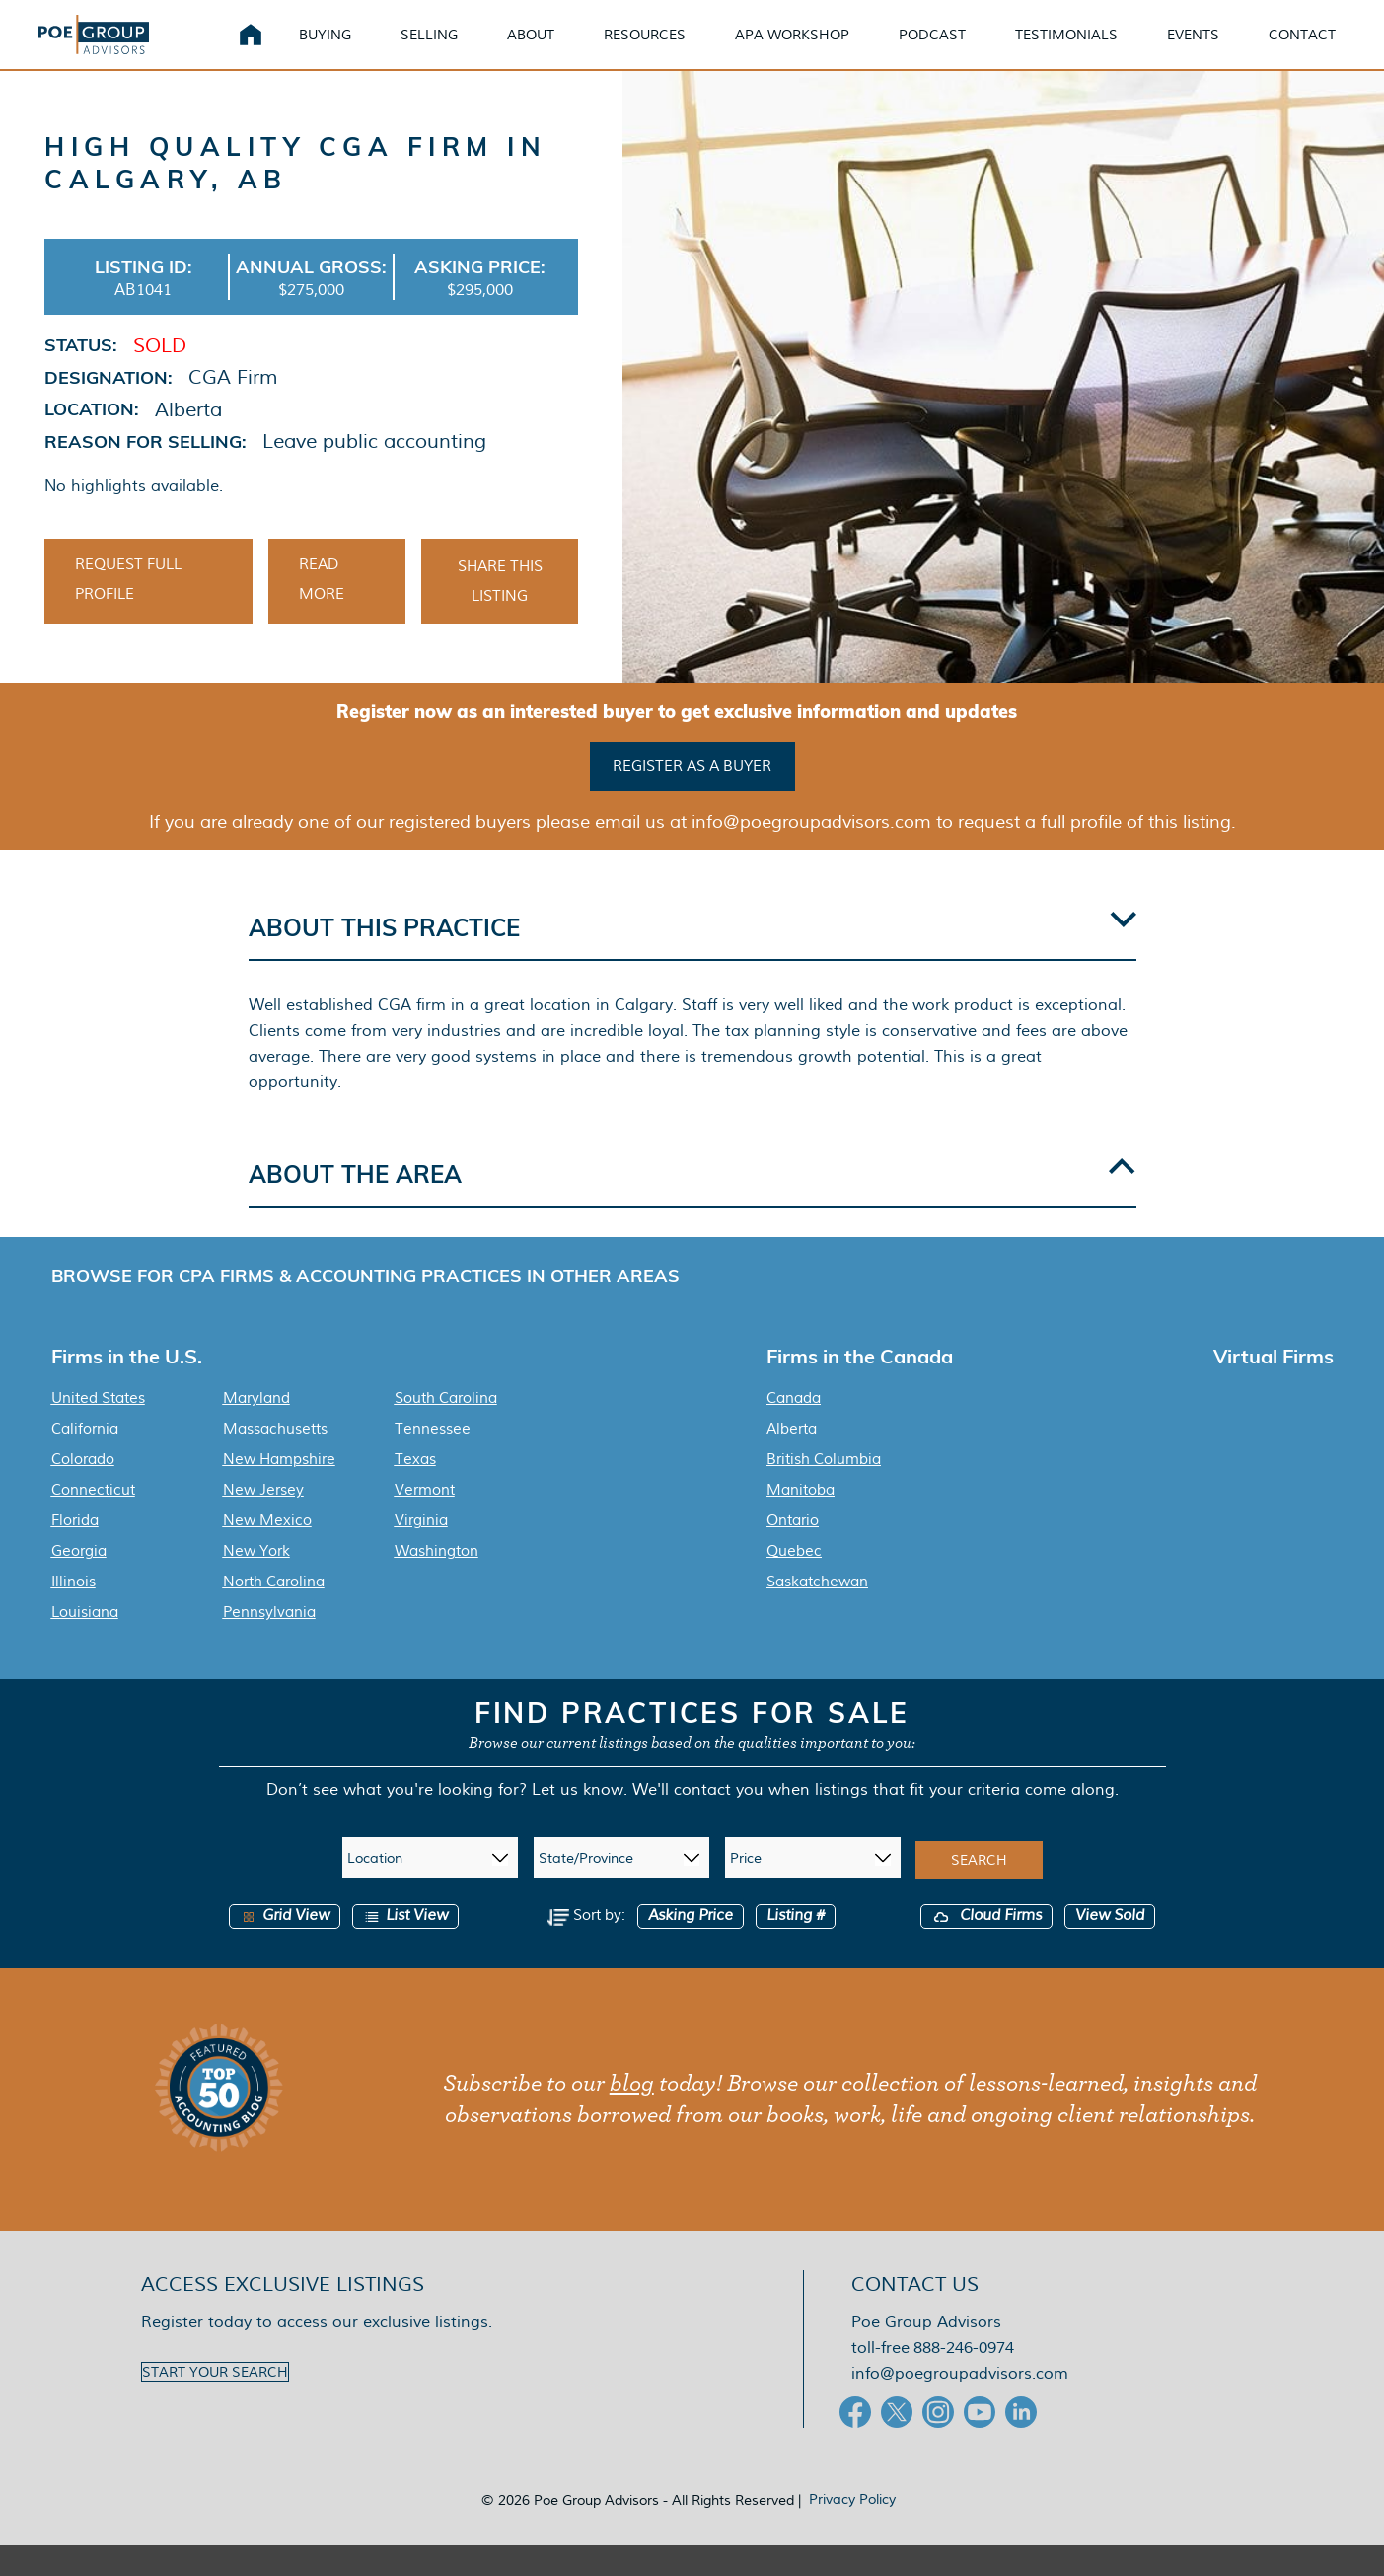 The width and height of the screenshot is (1384, 2576). Describe the element at coordinates (800, 1520) in the screenshot. I see `Manitoba` at that location.